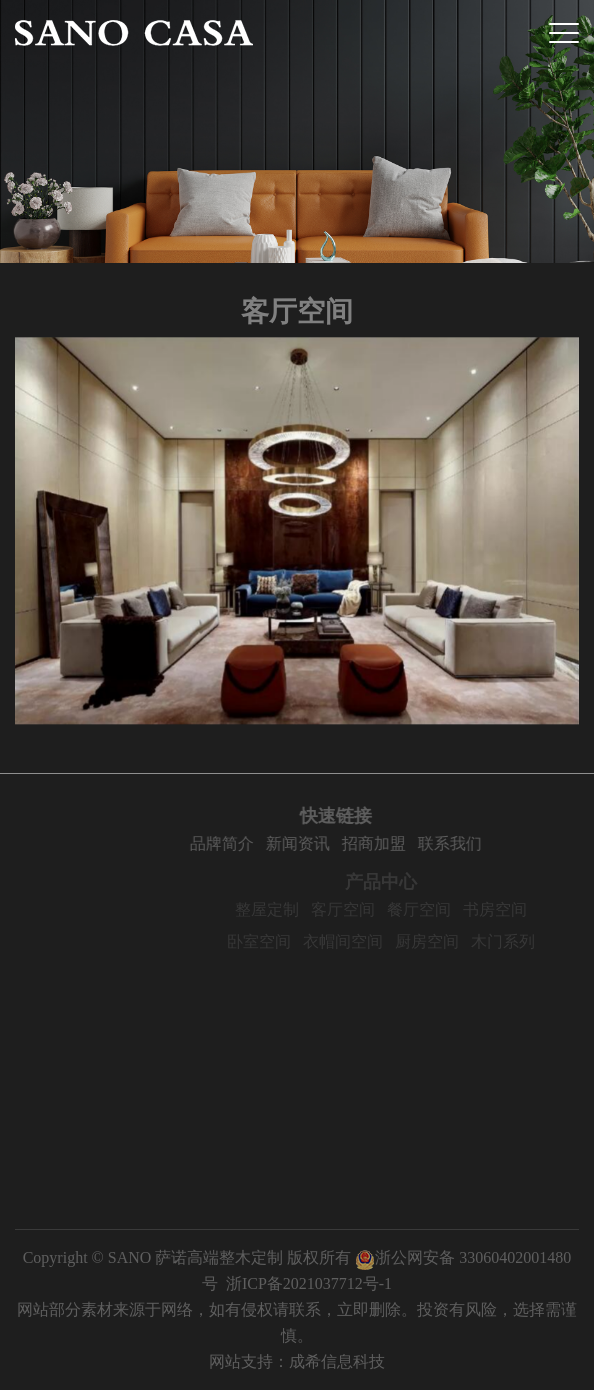 The width and height of the screenshot is (594, 1390). What do you see at coordinates (361, 941) in the screenshot?
I see `衣帽间空间` at bounding box center [361, 941].